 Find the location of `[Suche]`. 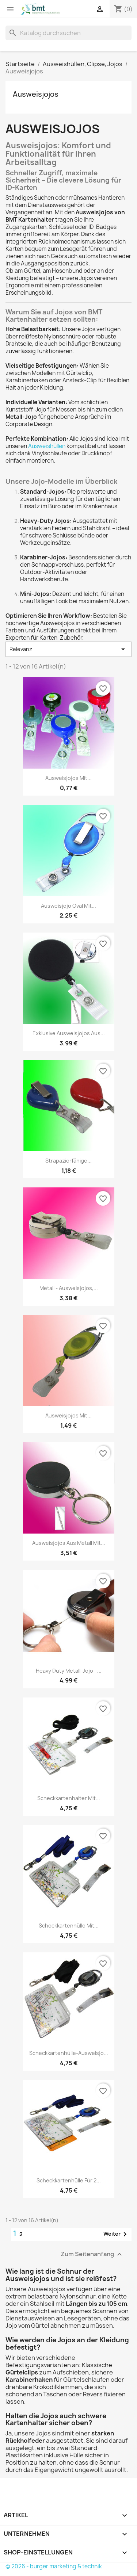

[Suche] is located at coordinates (68, 33).